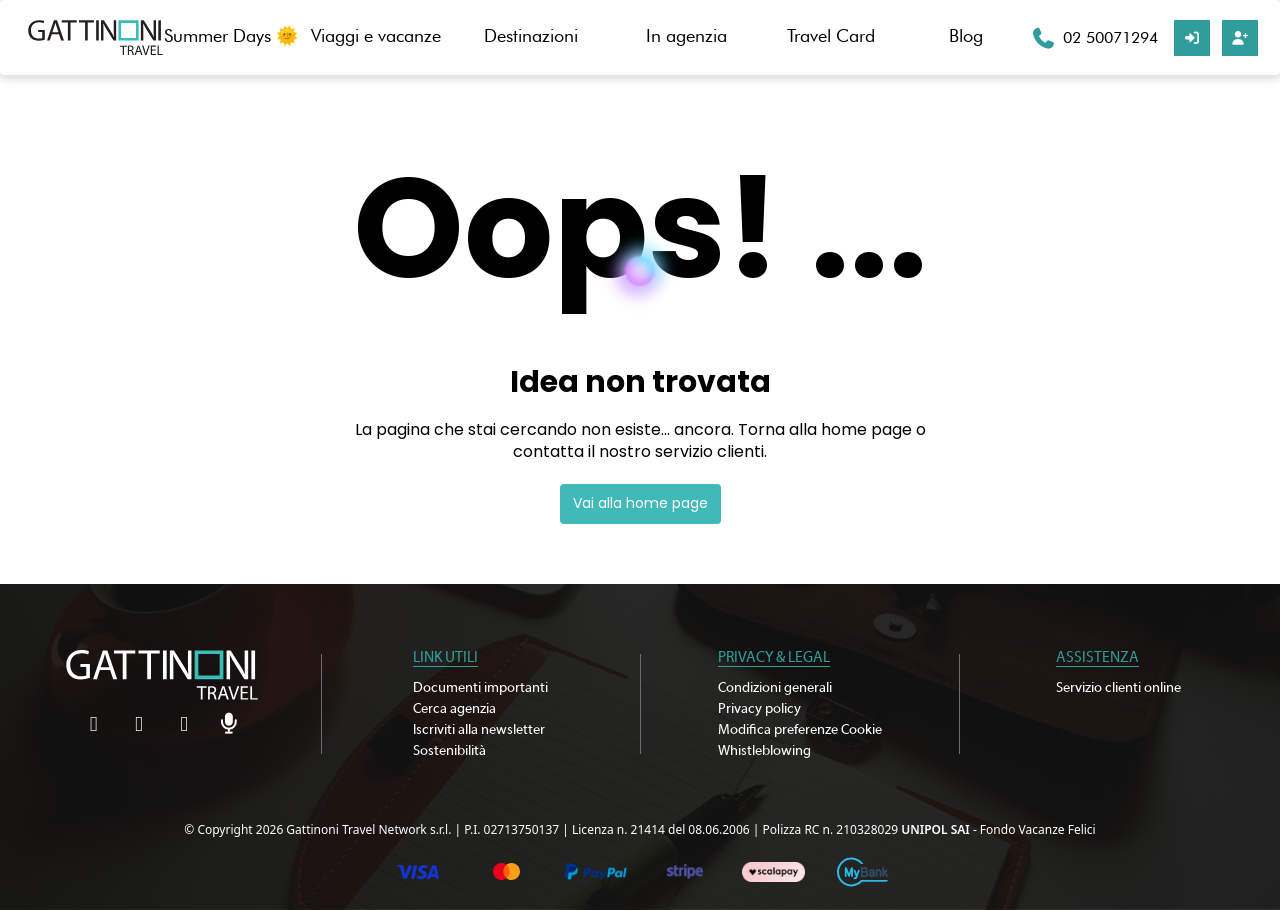 The width and height of the screenshot is (1280, 911). Describe the element at coordinates (480, 688) in the screenshot. I see `Documenti importanti` at that location.